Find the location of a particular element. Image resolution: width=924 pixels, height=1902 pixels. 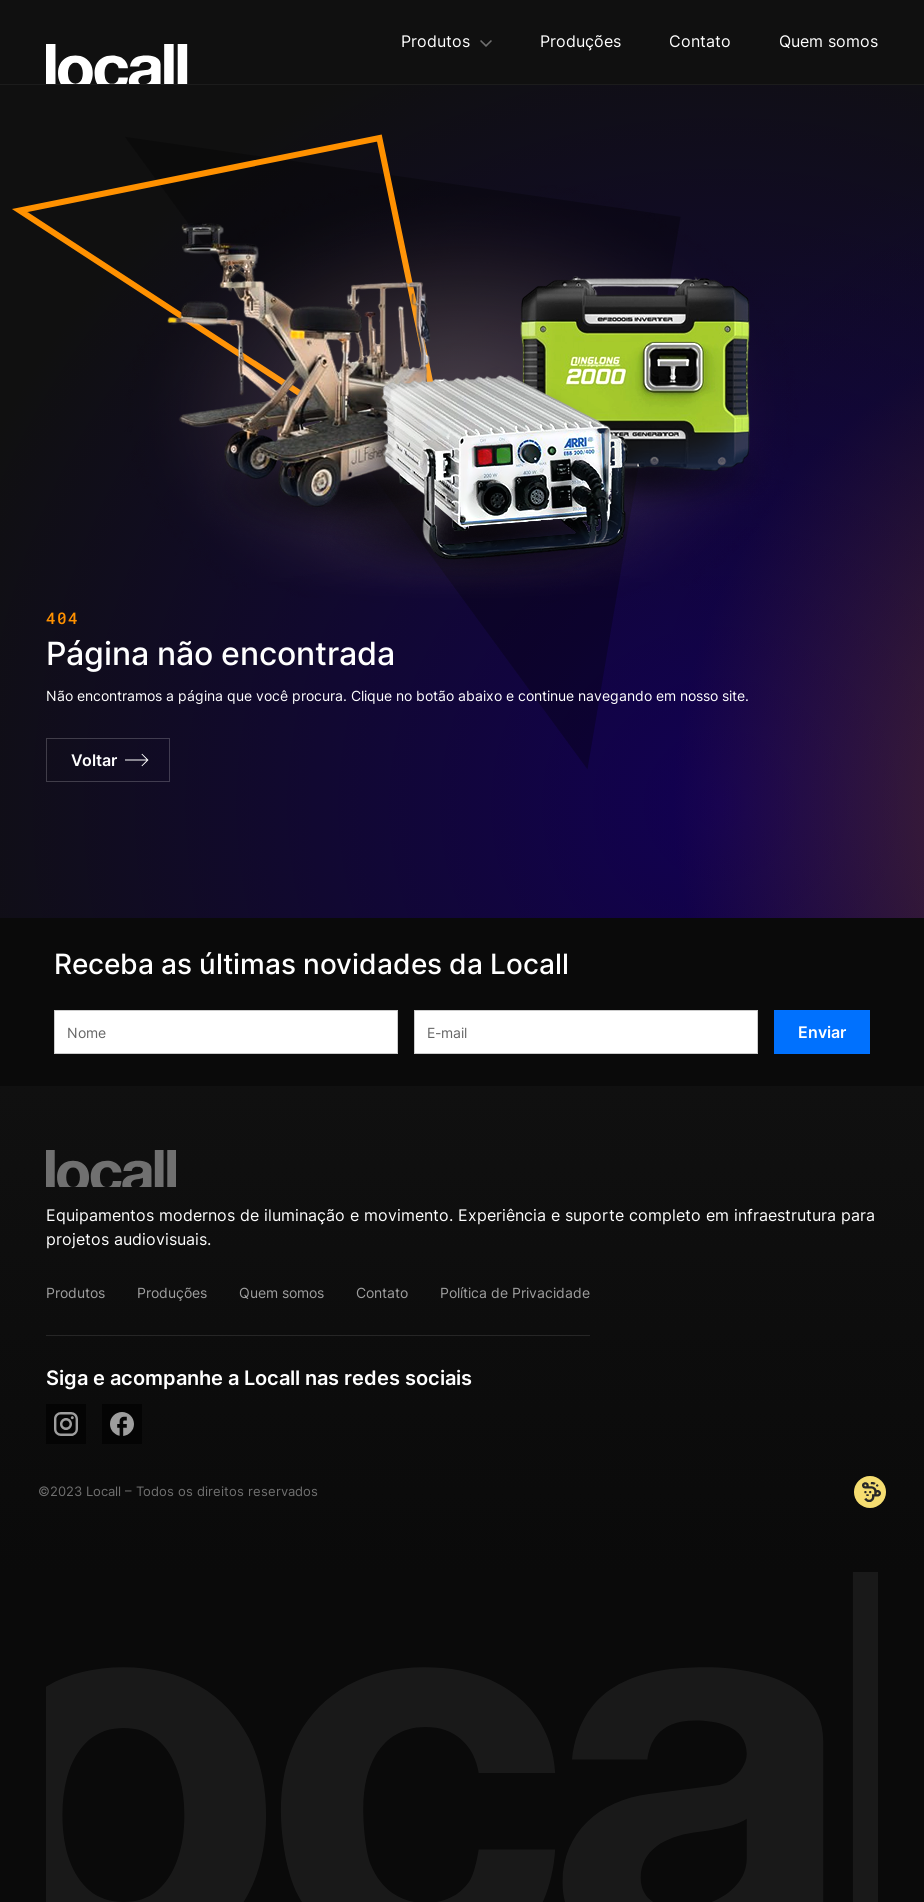

Produtos is located at coordinates (75, 1292).